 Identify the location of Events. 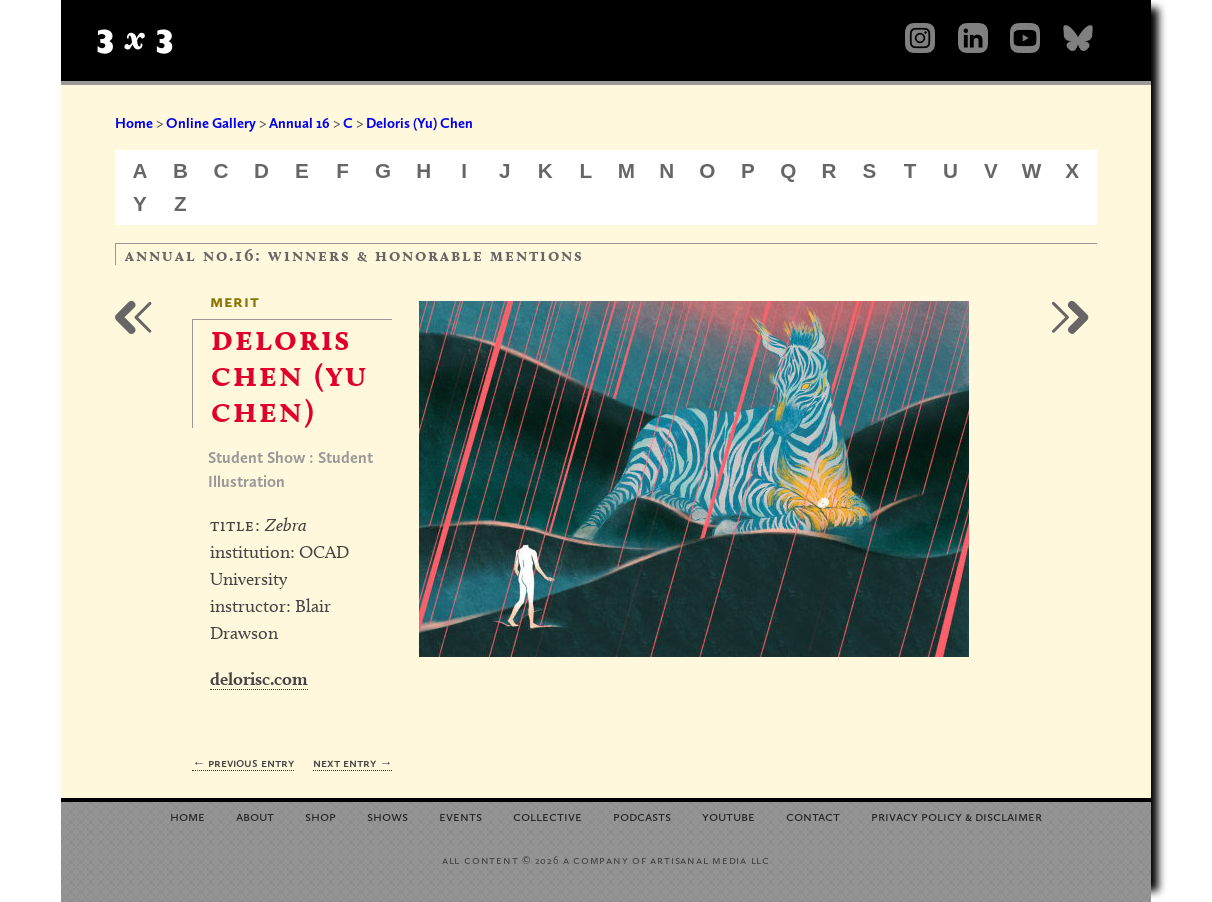
(460, 815).